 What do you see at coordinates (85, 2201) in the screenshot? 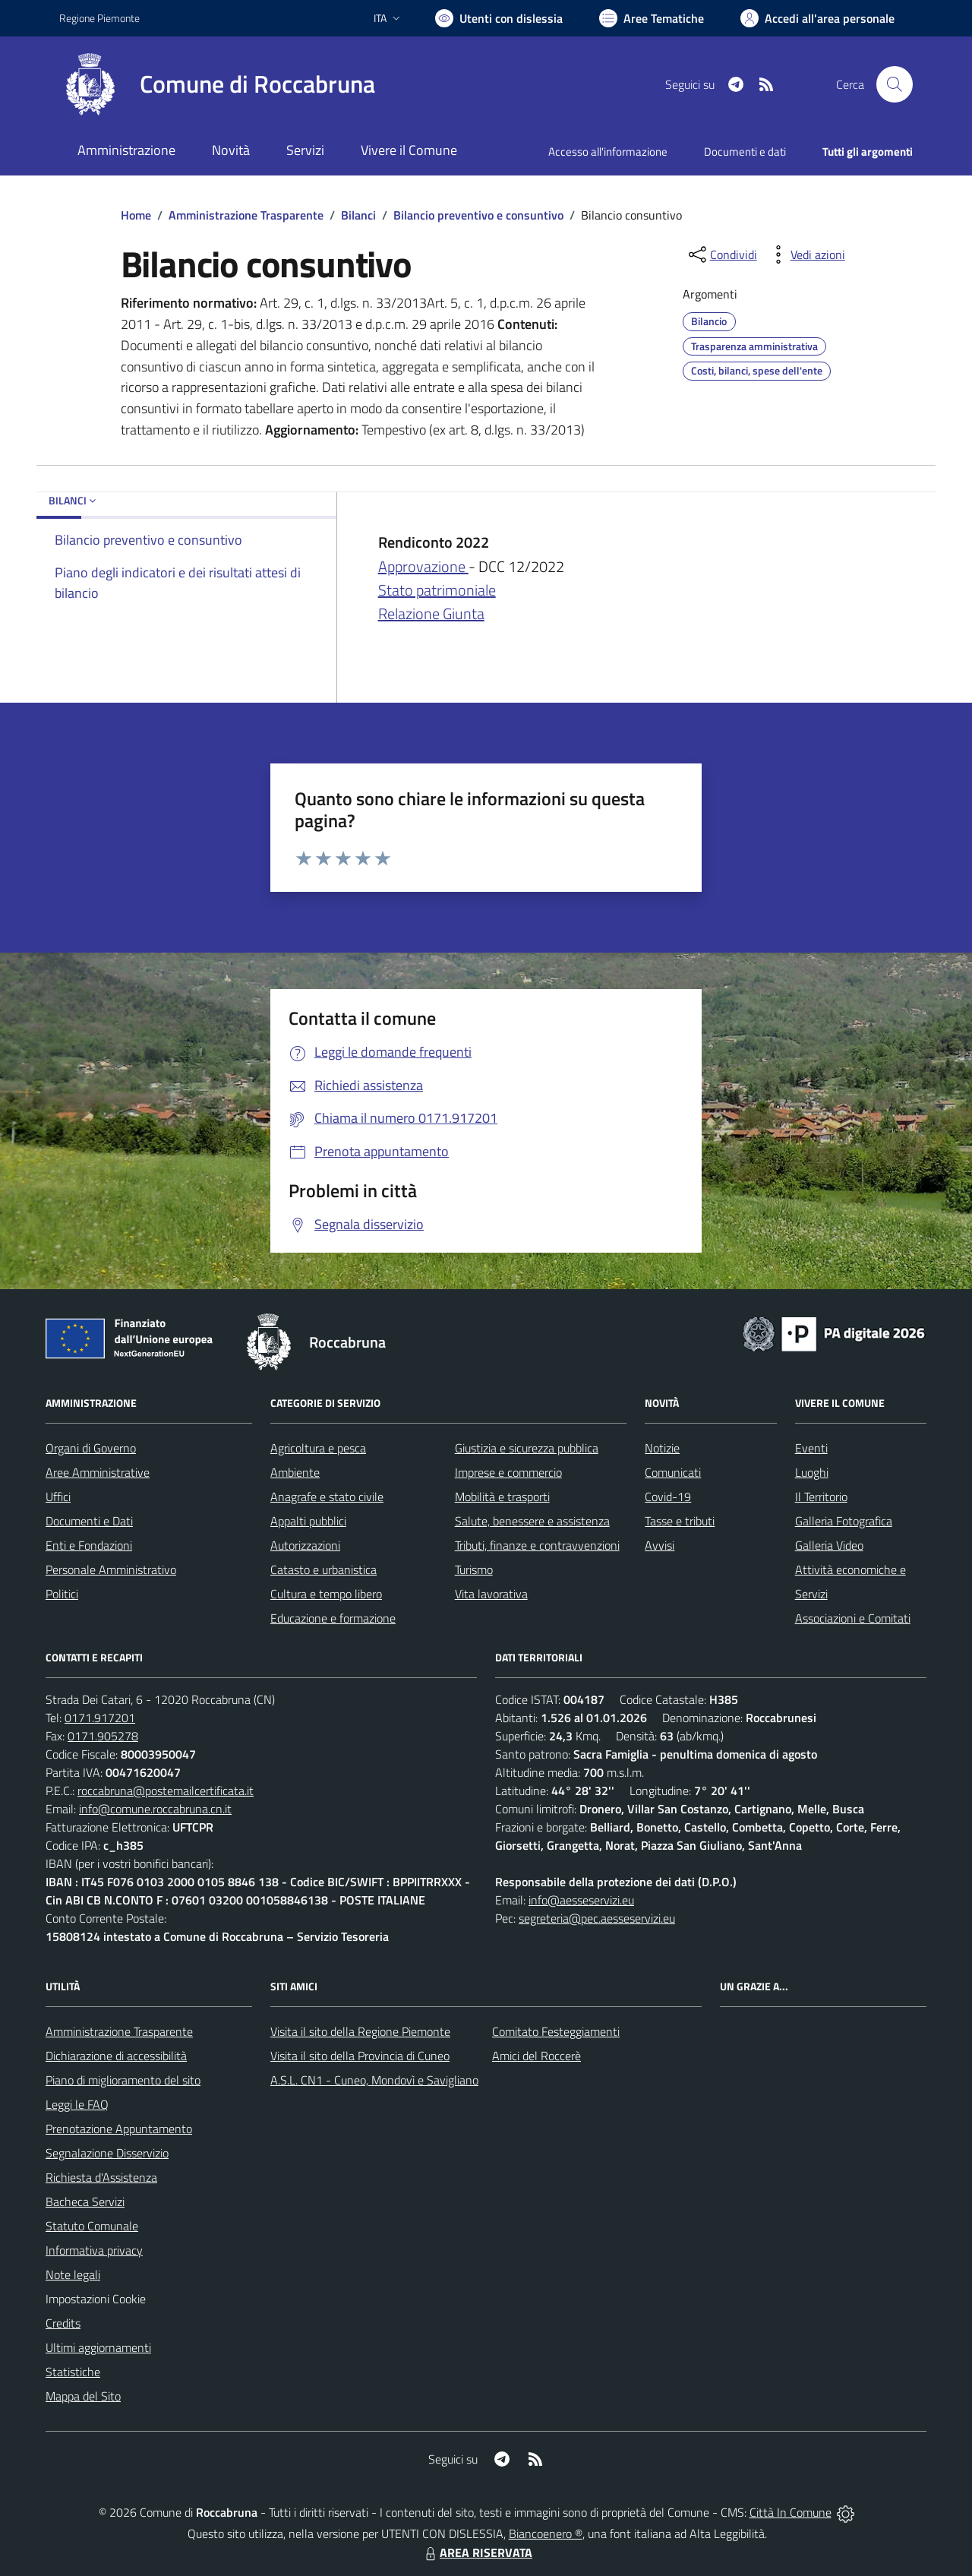
I see `Bacheca Servizi` at bounding box center [85, 2201].